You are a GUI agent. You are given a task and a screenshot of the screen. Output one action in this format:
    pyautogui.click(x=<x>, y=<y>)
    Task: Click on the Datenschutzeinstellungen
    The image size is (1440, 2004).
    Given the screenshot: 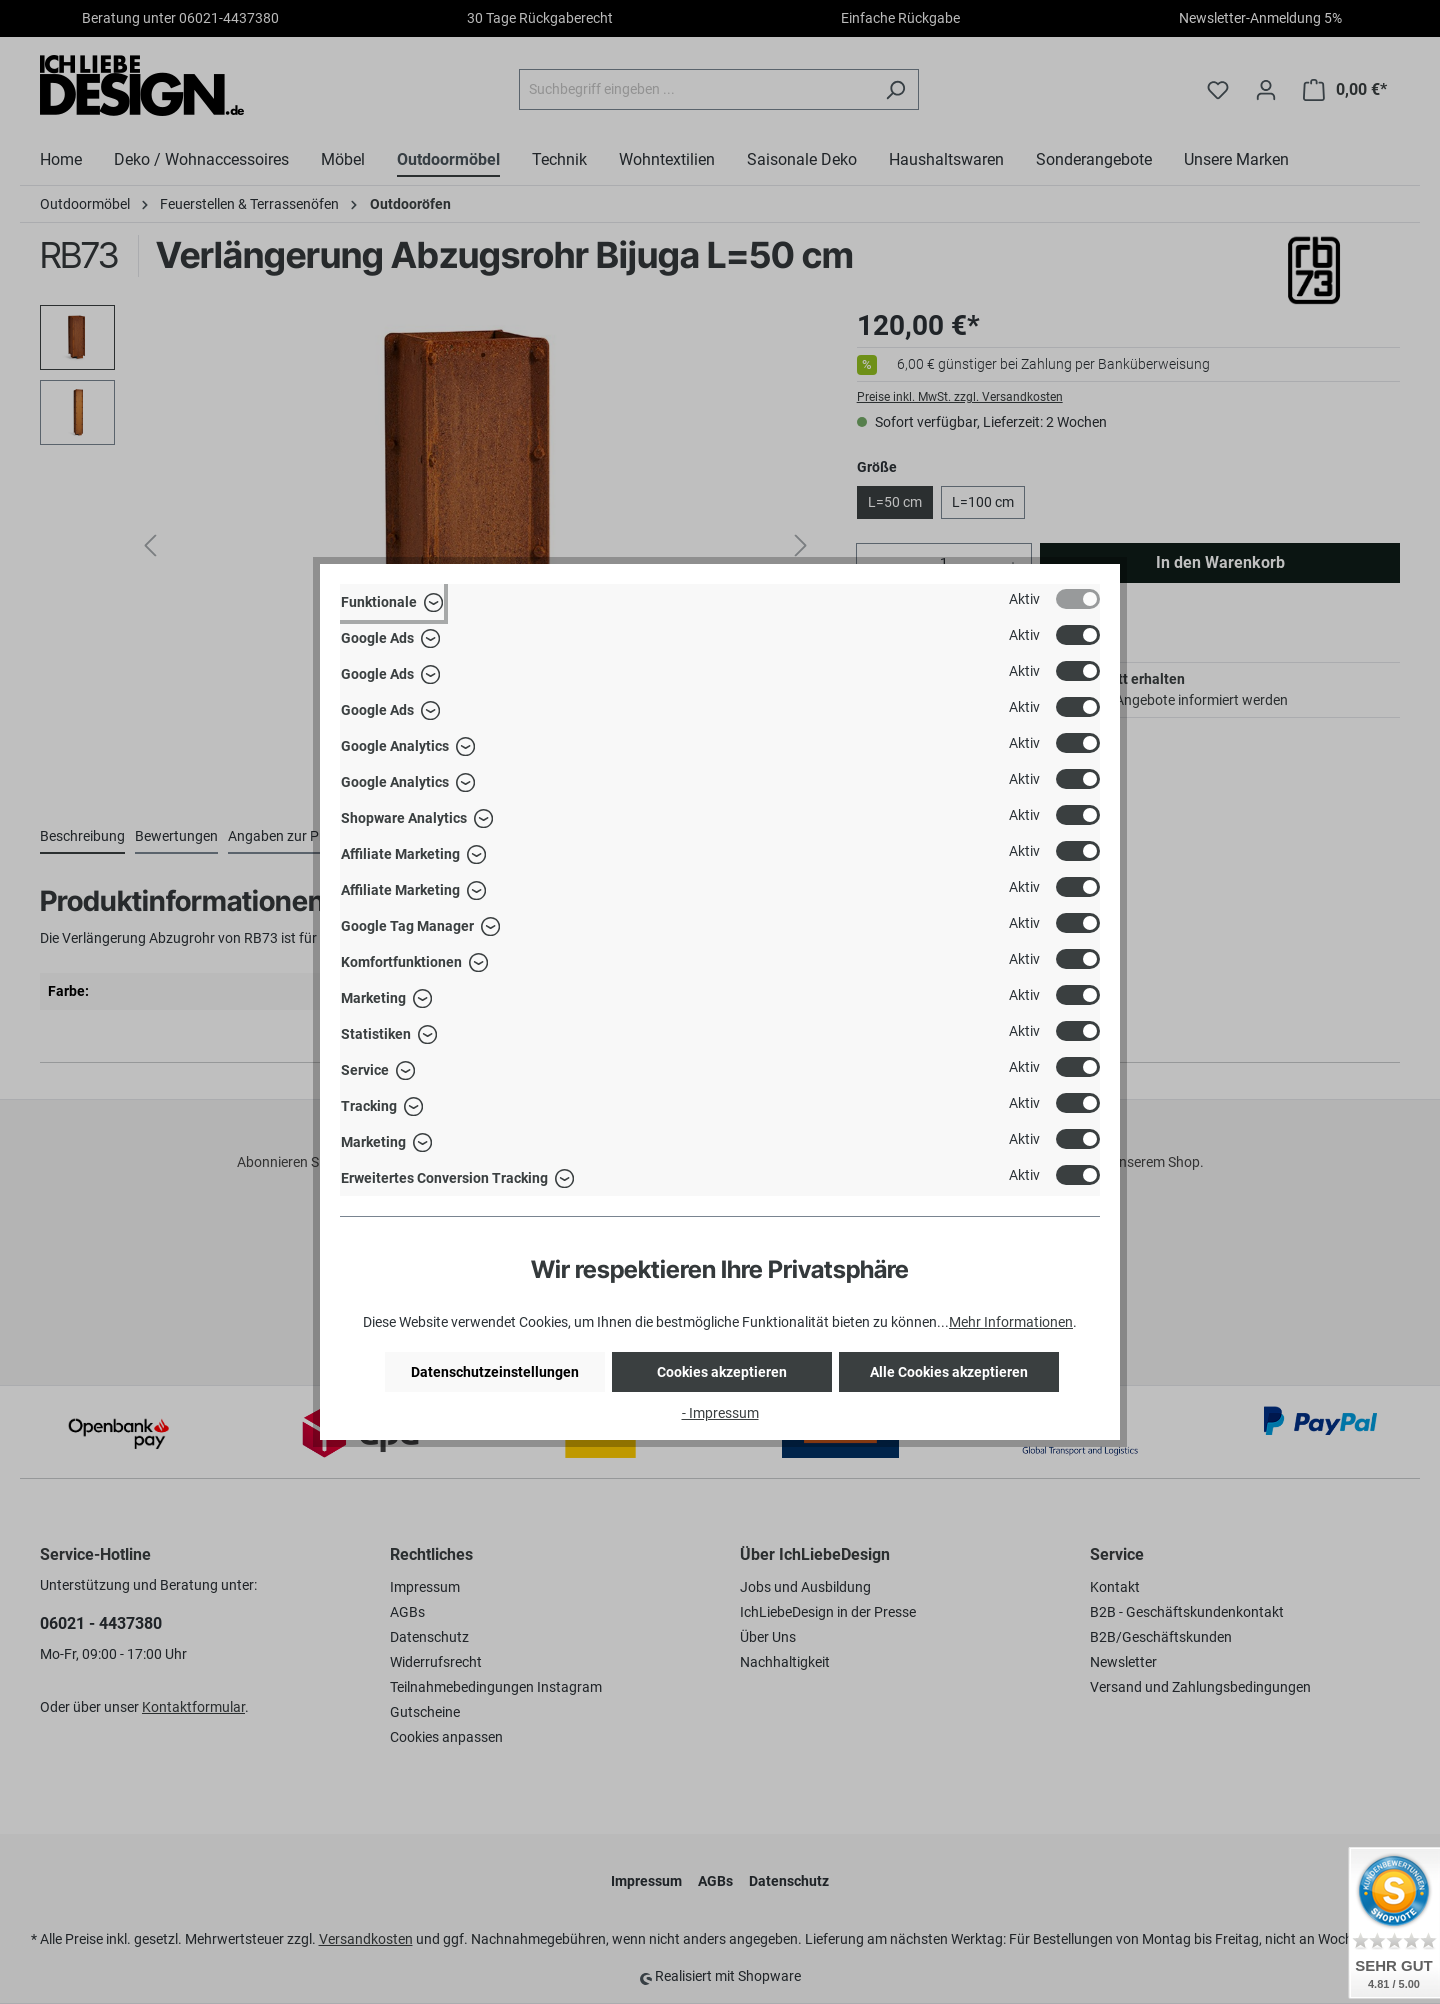 What is the action you would take?
    pyautogui.click(x=495, y=1372)
    